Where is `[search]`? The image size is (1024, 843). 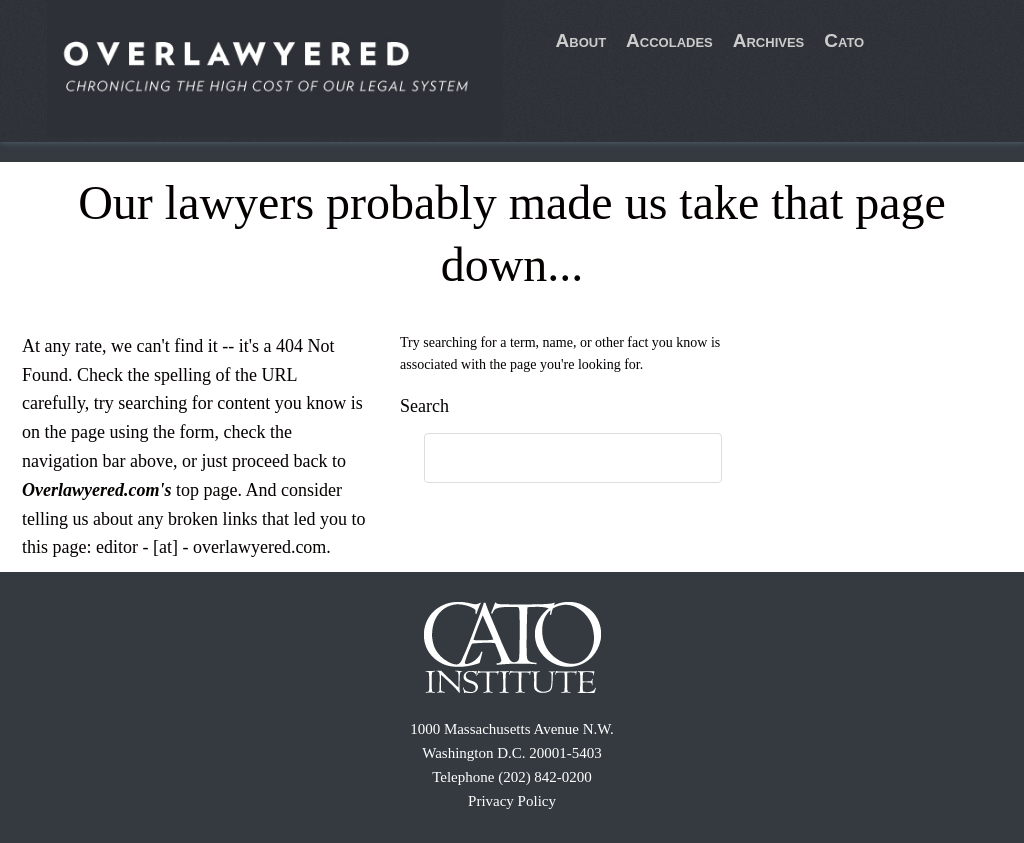 [search] is located at coordinates (552, 459).